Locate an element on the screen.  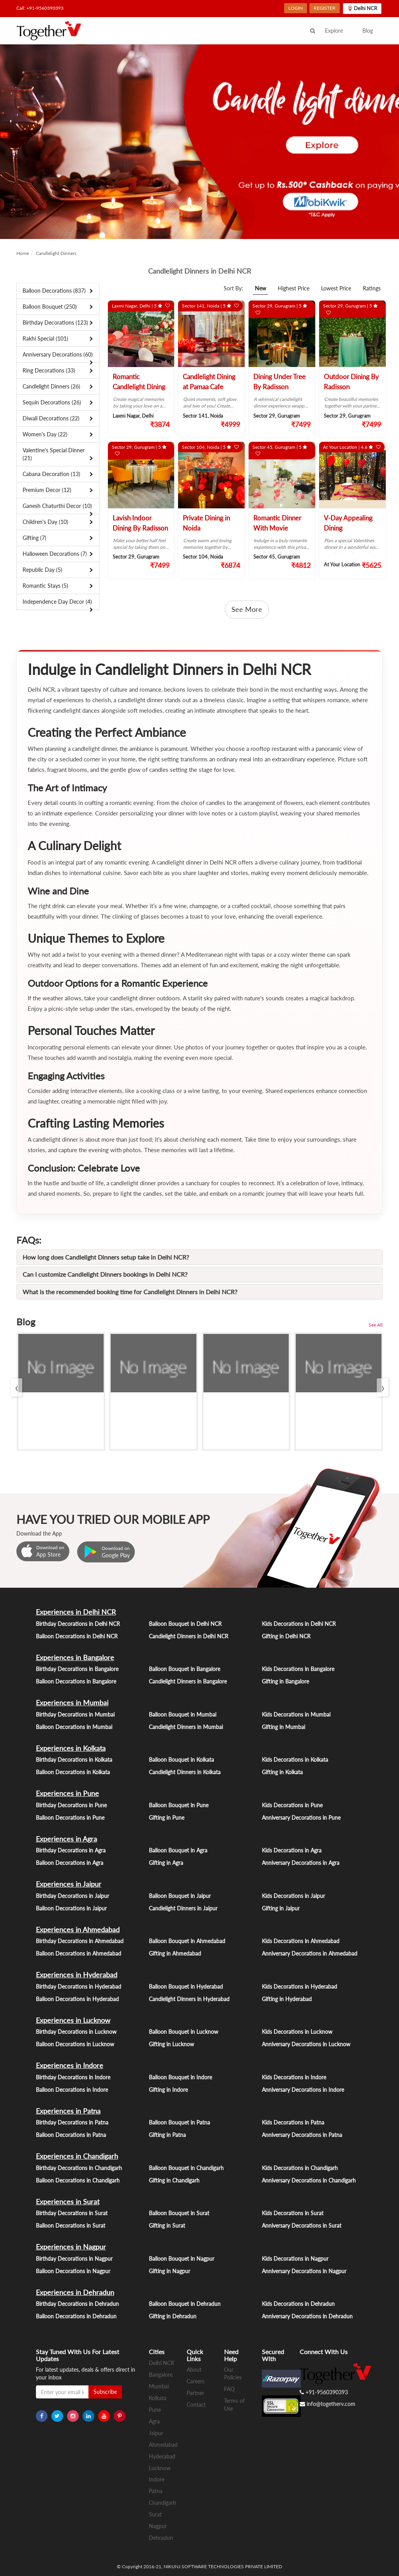
Balloon Decorations in Indore is located at coordinates (72, 2089).